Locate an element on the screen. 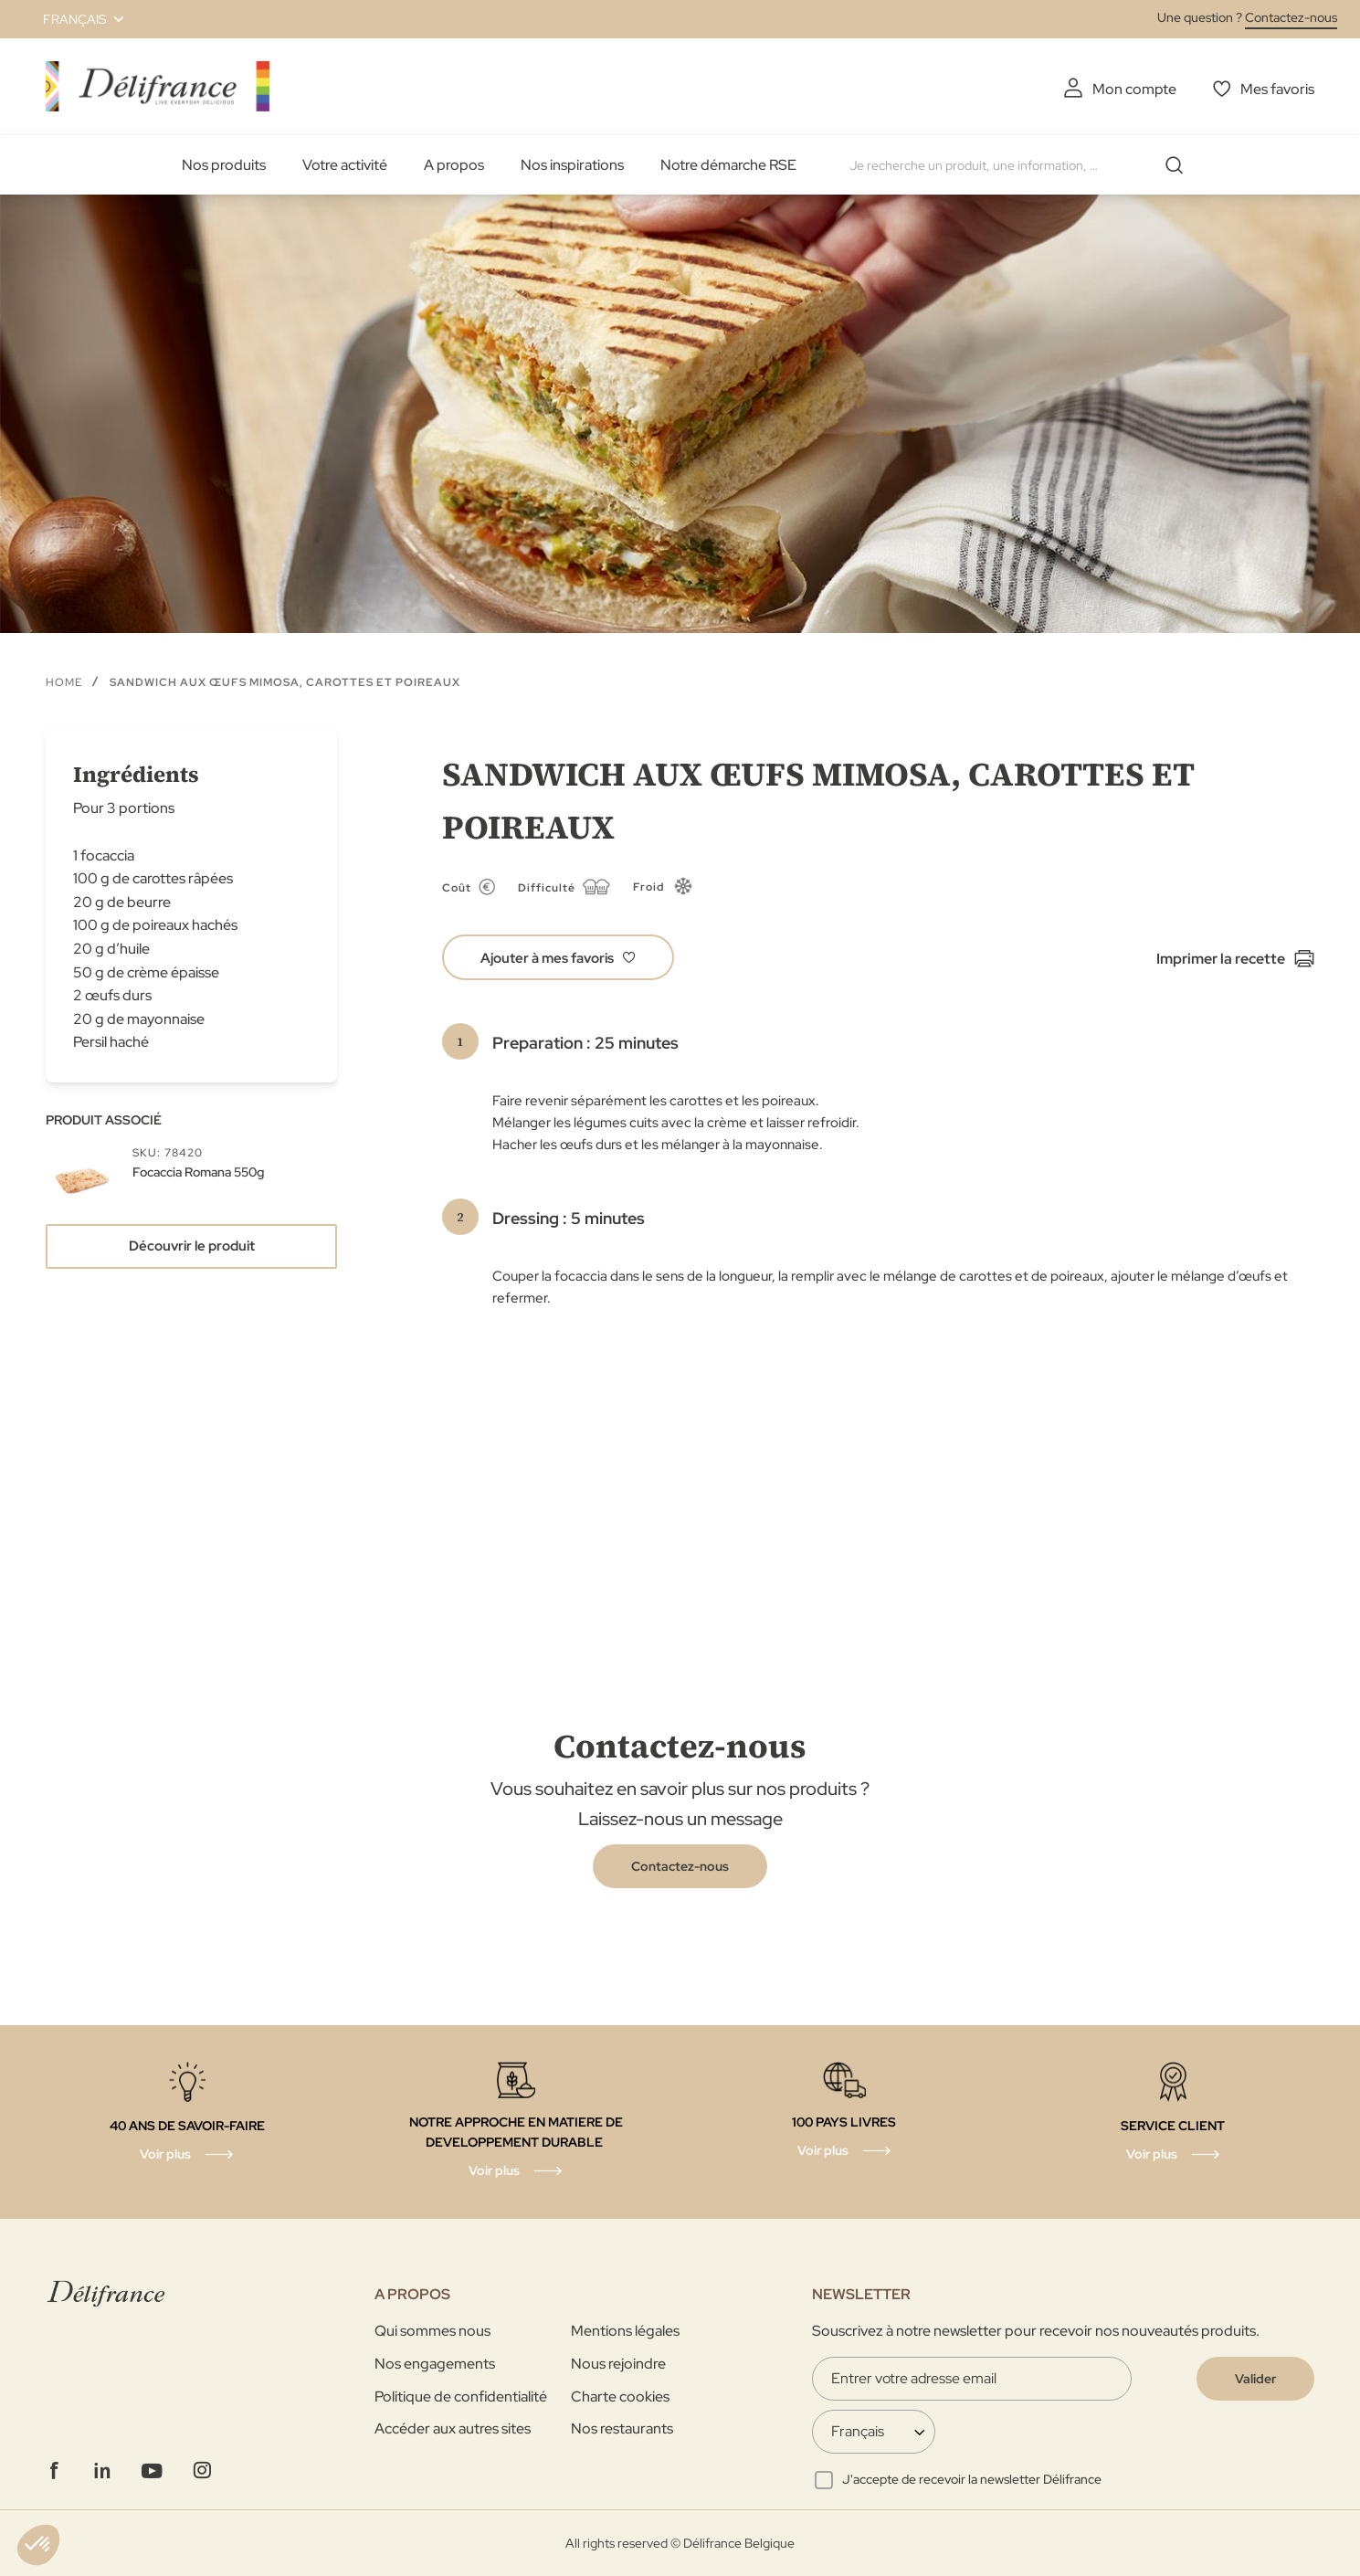  Nos inspirations is located at coordinates (572, 164).